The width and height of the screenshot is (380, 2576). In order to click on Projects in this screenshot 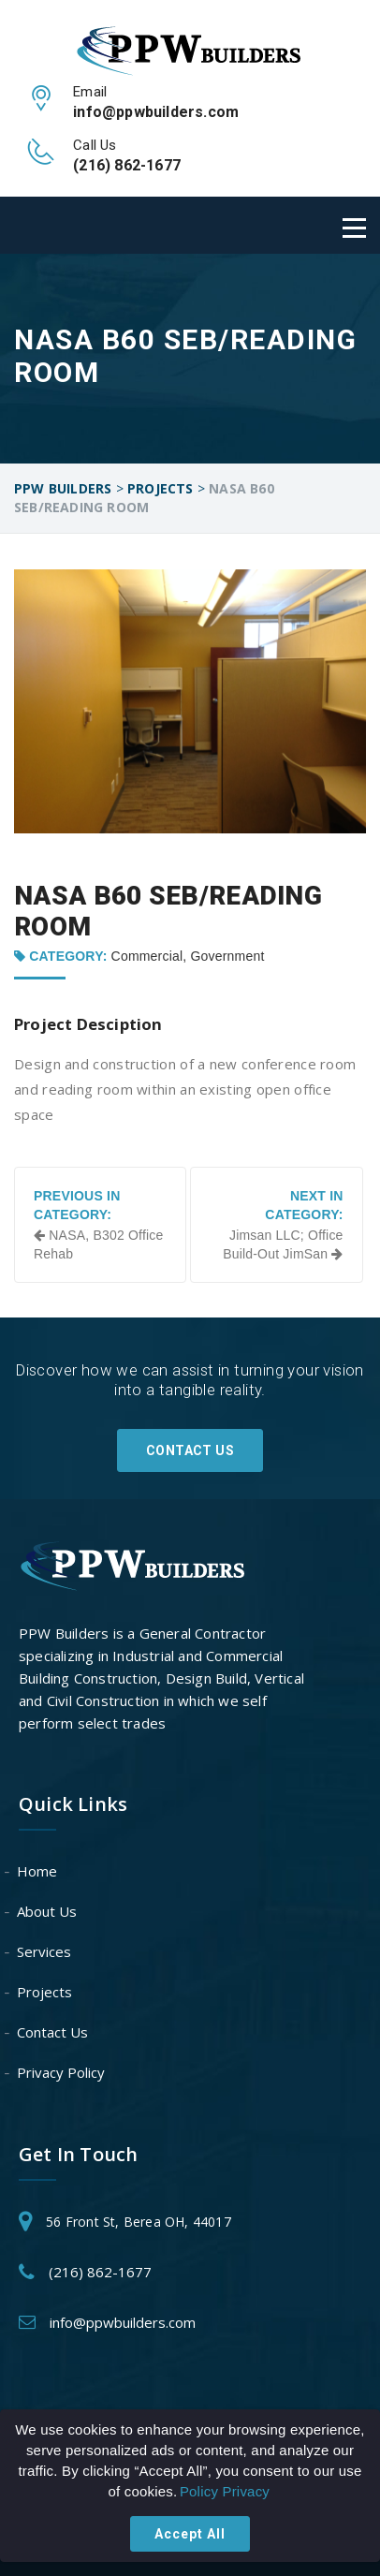, I will do `click(45, 1991)`.